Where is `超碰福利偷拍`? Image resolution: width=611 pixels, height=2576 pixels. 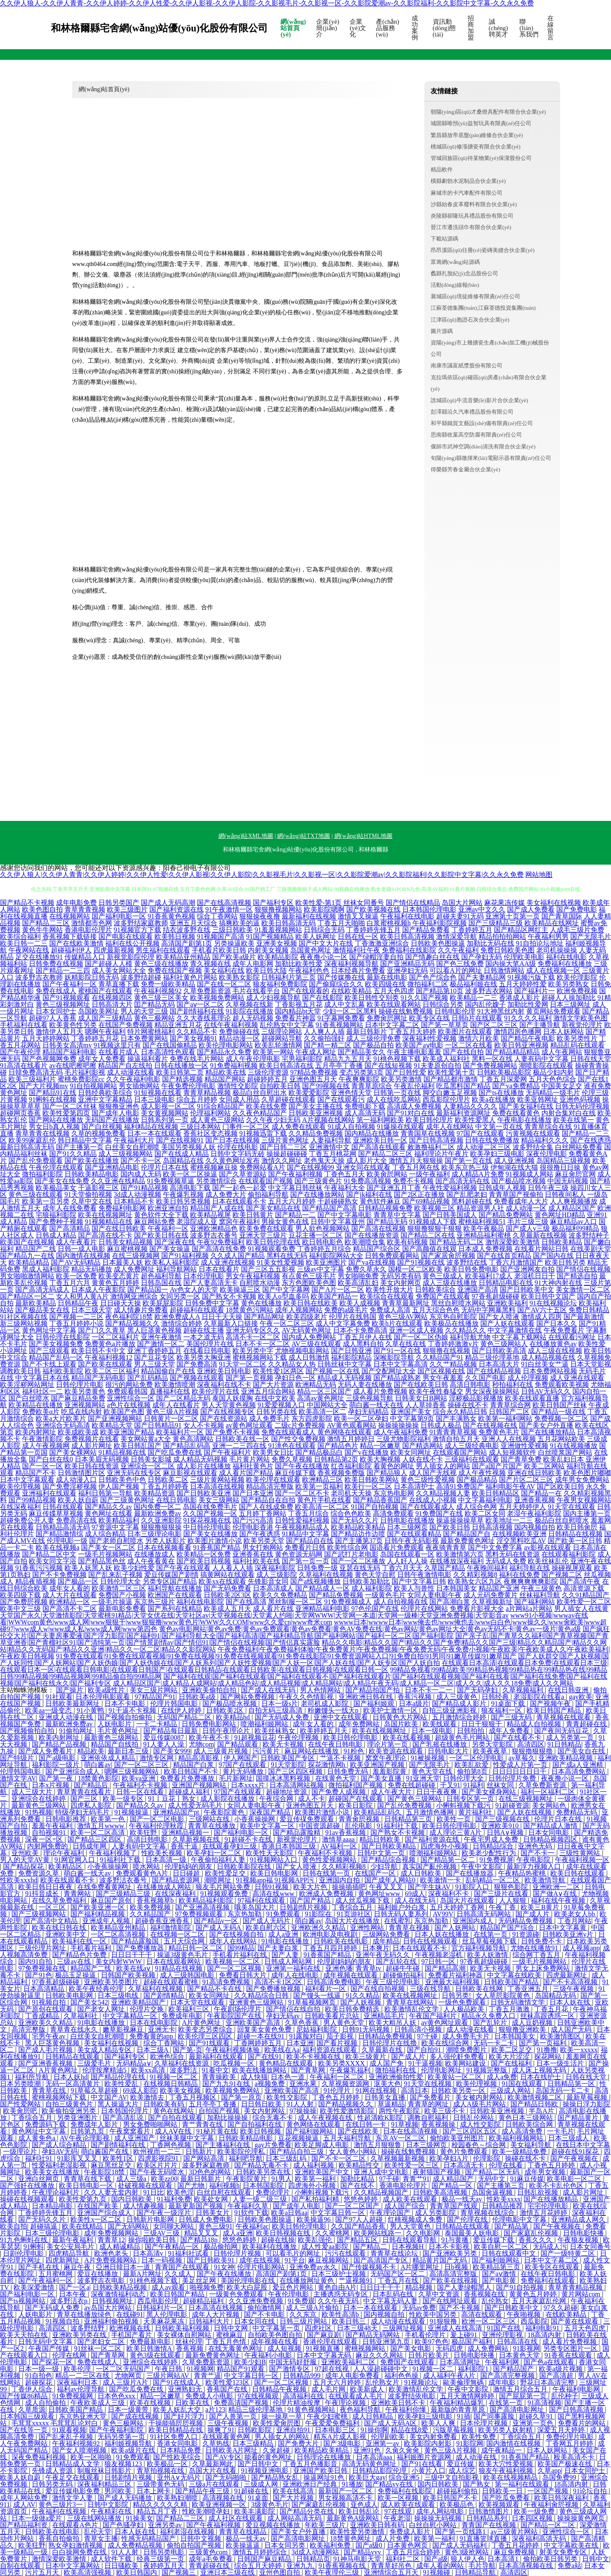
超碰福利偷拍 is located at coordinates (458, 2491).